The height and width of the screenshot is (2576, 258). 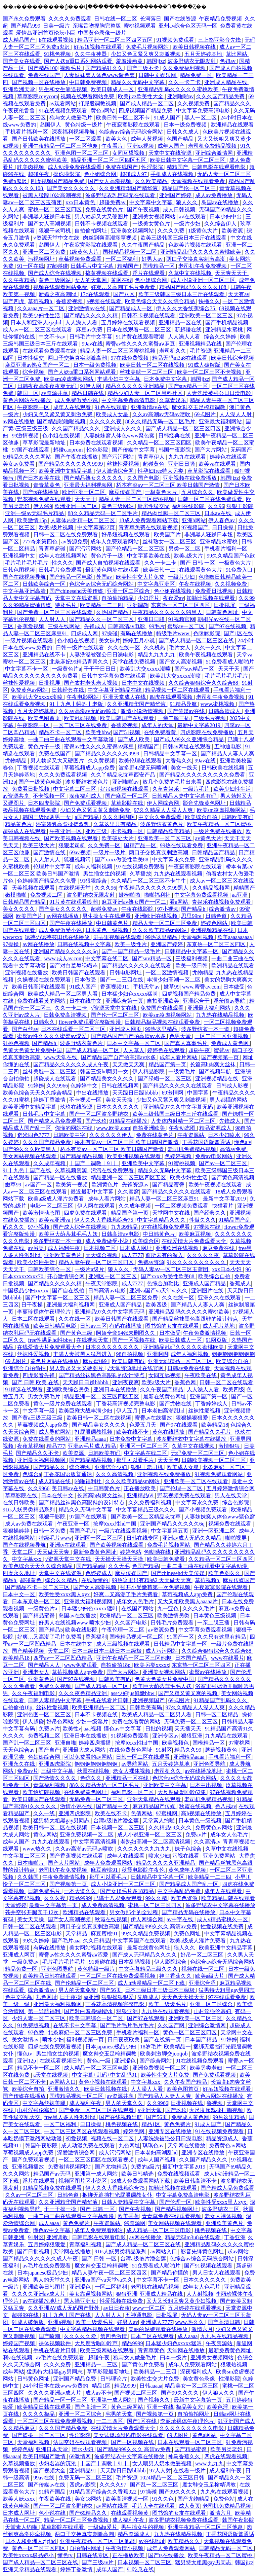 I want to click on 欧美乱码视频, so click(x=80, y=718).